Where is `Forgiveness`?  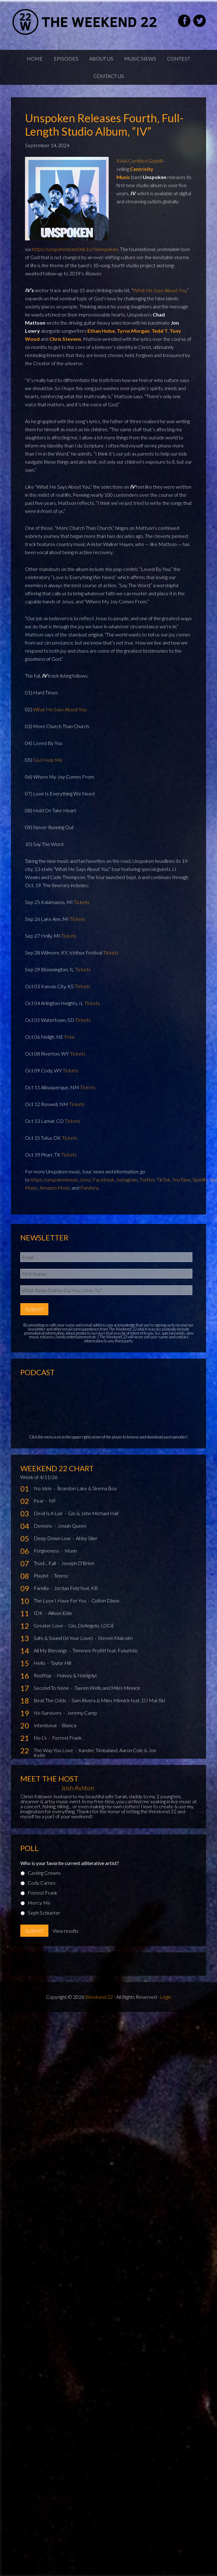
Forgiveness is located at coordinates (47, 1551).